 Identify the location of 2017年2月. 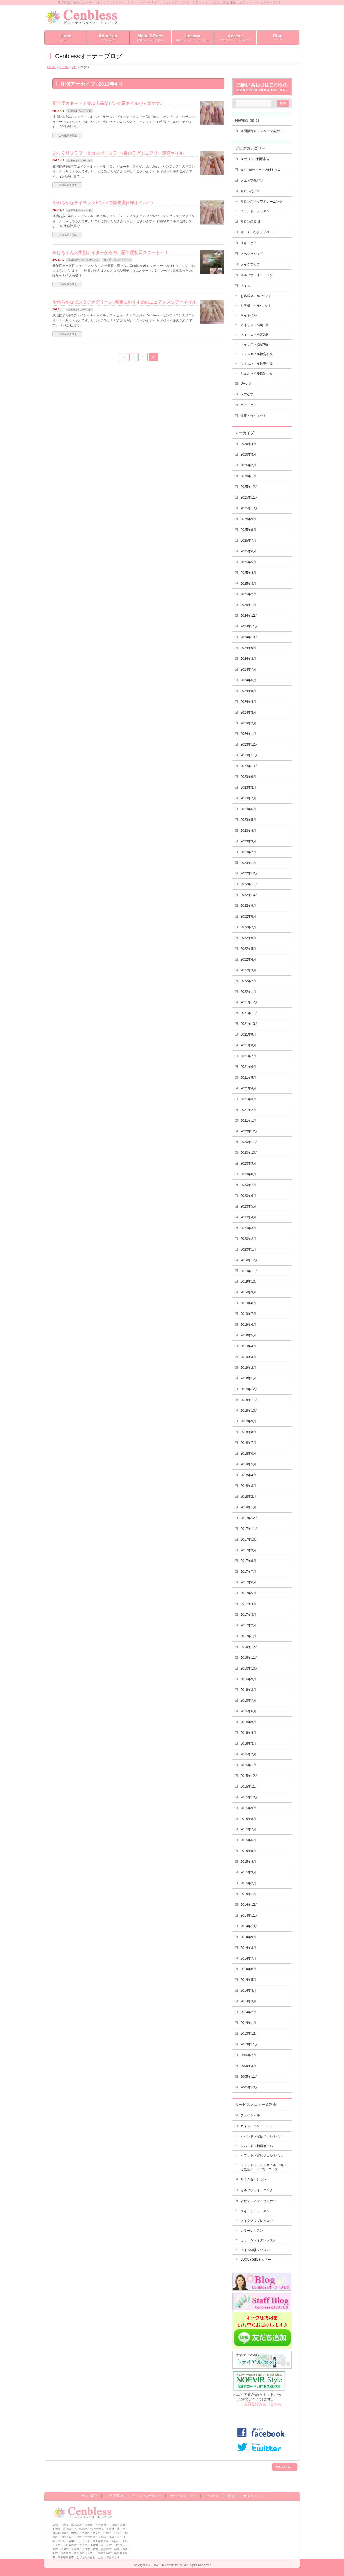
(248, 1625).